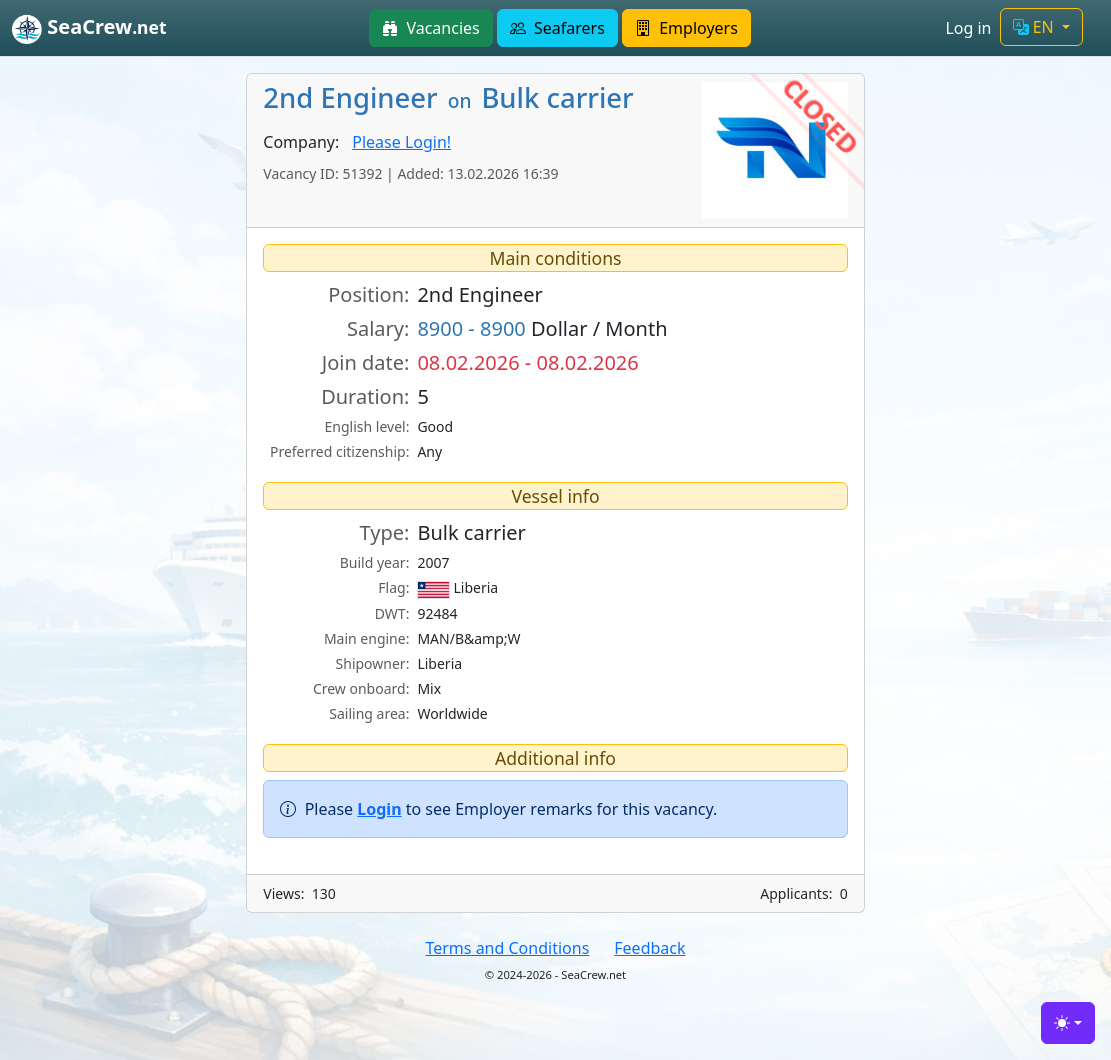  What do you see at coordinates (392, 613) in the screenshot?
I see `DWT:` at bounding box center [392, 613].